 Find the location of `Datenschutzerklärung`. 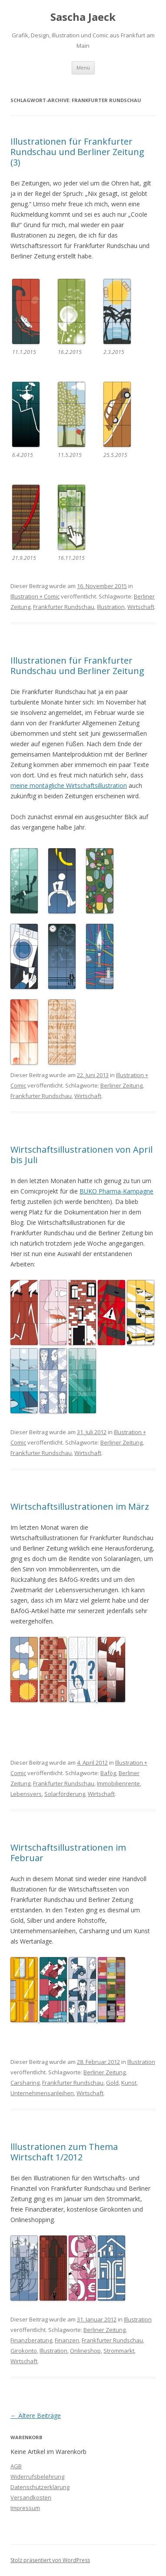

Datenschutzerklärung is located at coordinates (40, 2487).